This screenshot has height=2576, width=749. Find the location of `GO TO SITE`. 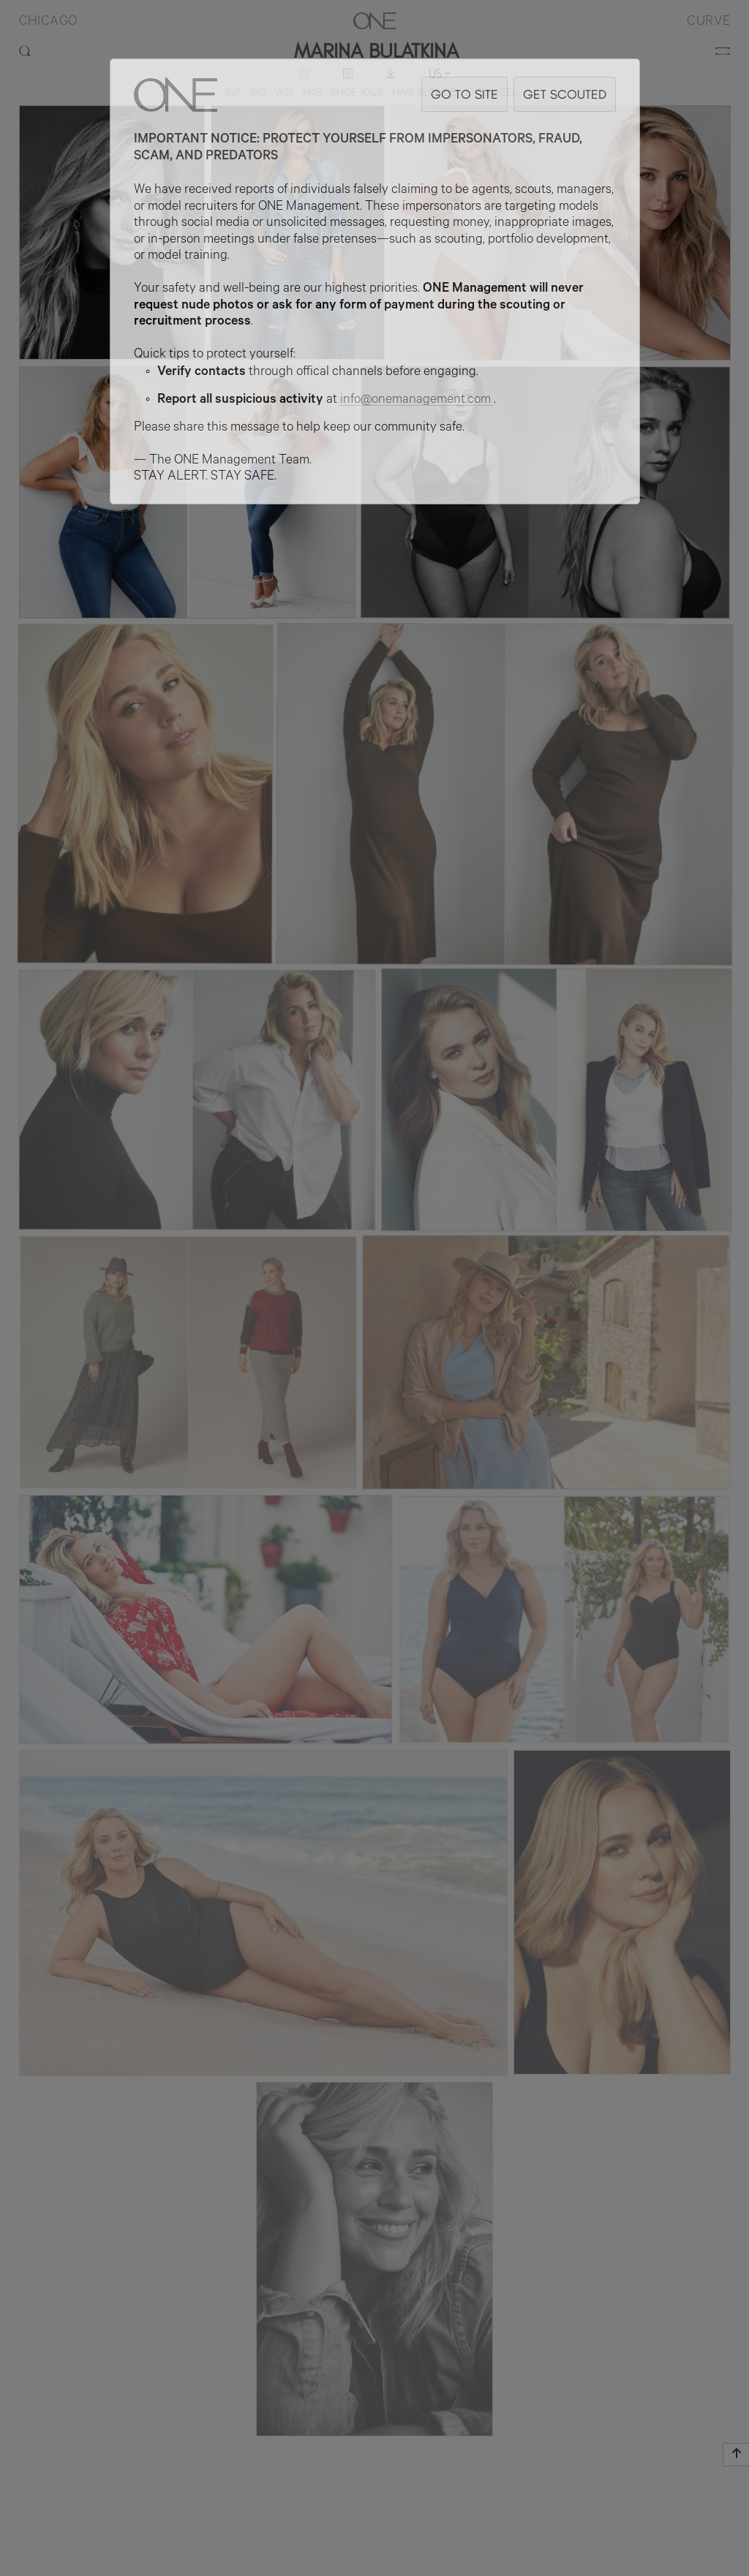

GO TO SITE is located at coordinates (464, 94).